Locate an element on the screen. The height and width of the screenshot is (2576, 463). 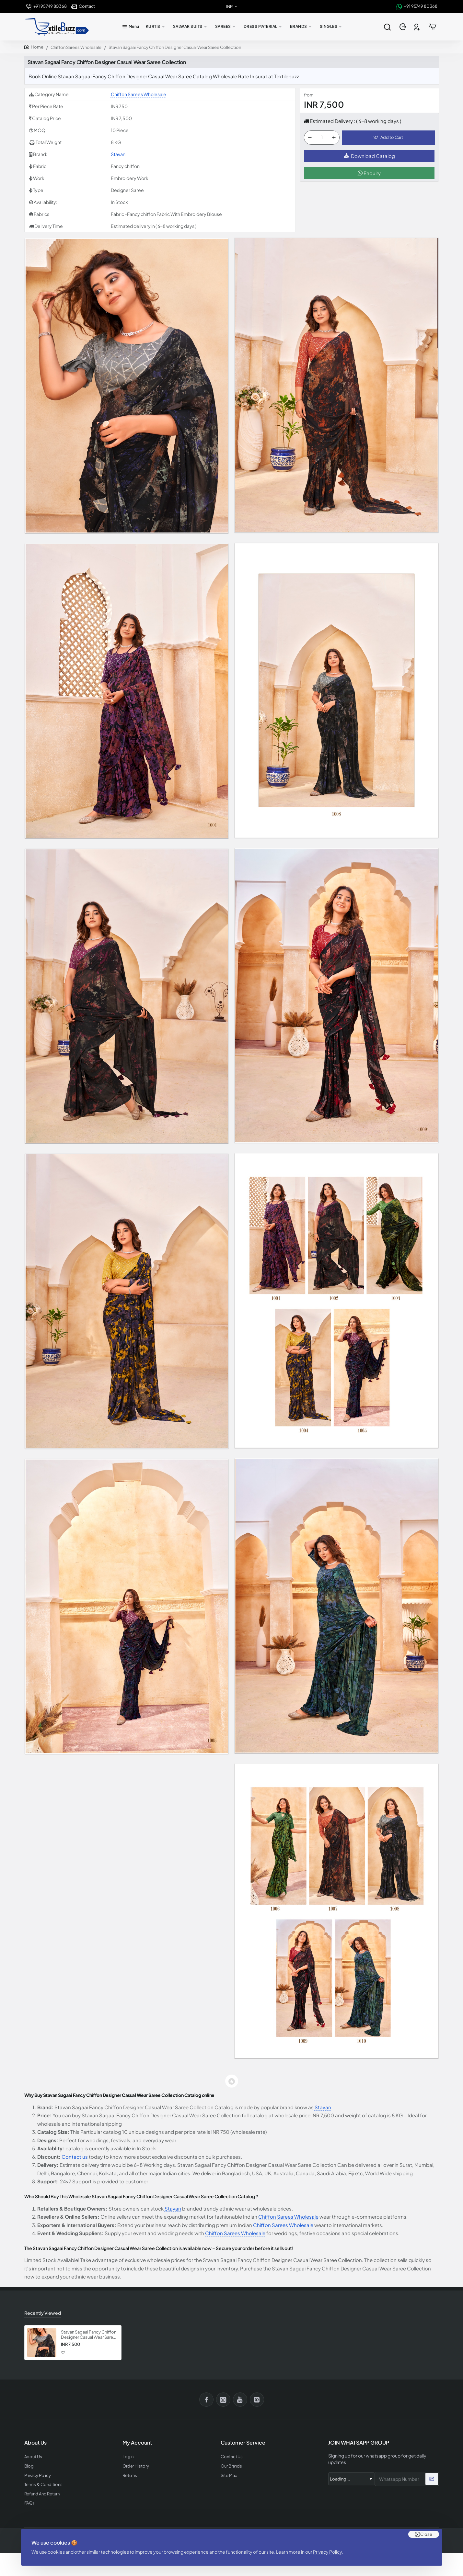
Our Brands is located at coordinates (231, 2466).